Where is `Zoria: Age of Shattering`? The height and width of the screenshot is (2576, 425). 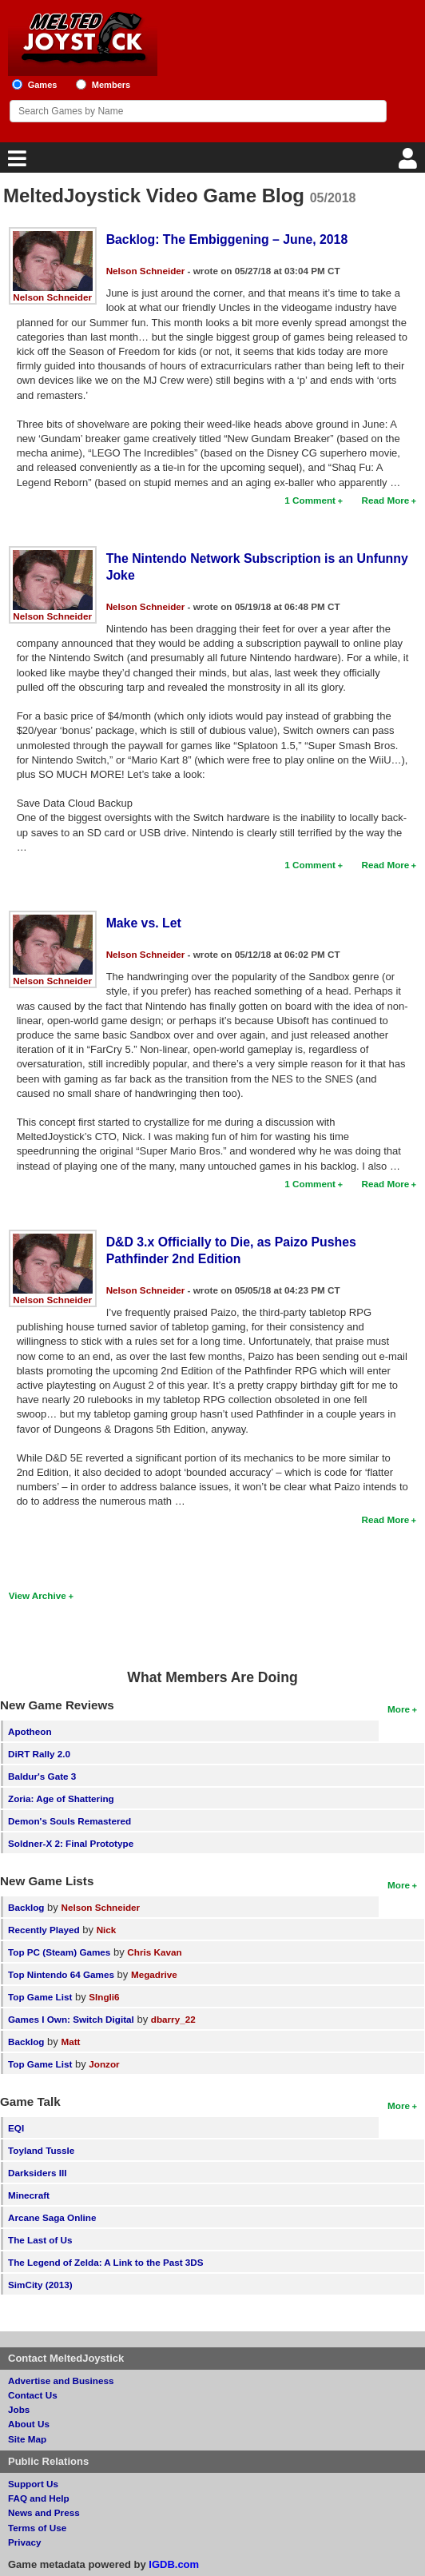
Zoria: Age of Shattering is located at coordinates (61, 1798).